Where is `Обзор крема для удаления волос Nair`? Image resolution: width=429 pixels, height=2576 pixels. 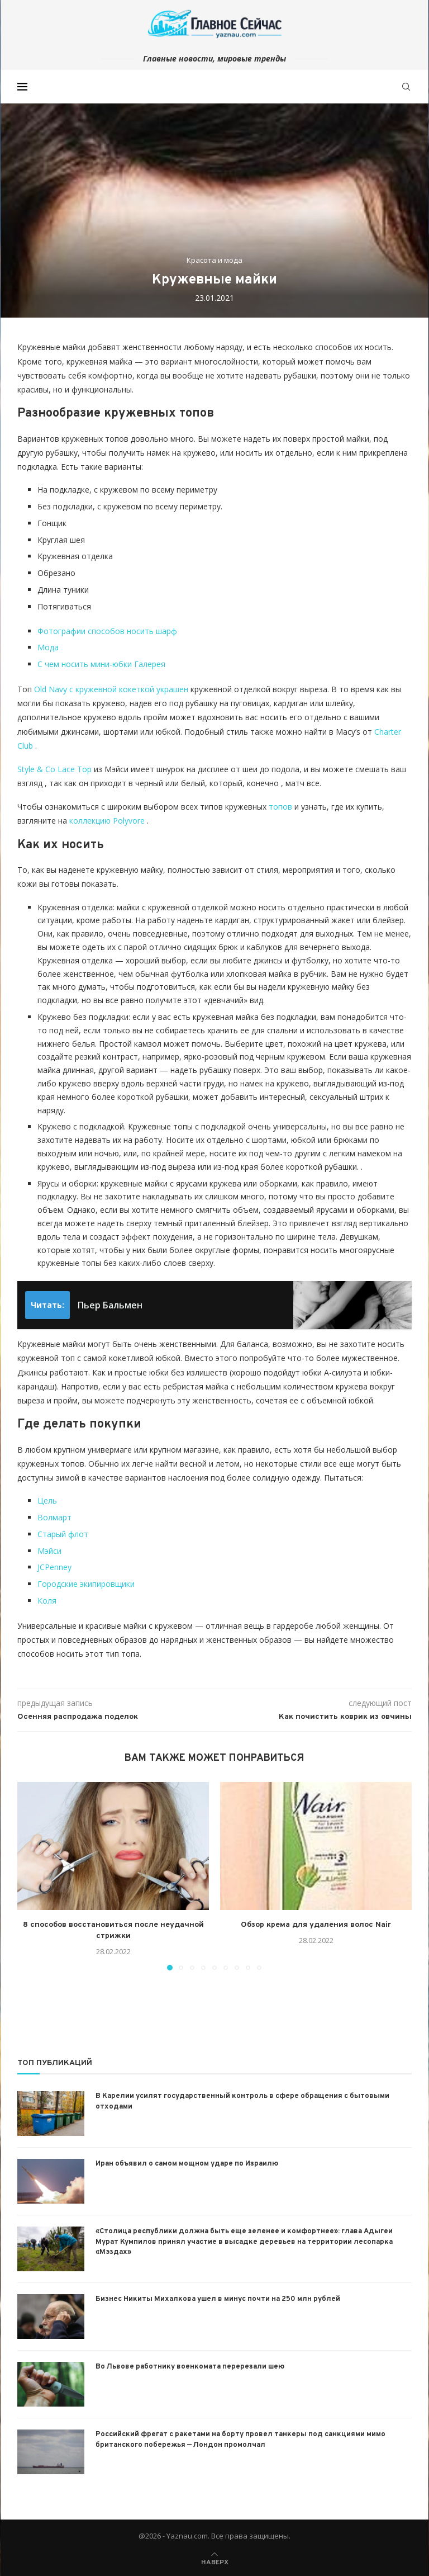 Обзор крема для удаления волос Nair is located at coordinates (316, 1925).